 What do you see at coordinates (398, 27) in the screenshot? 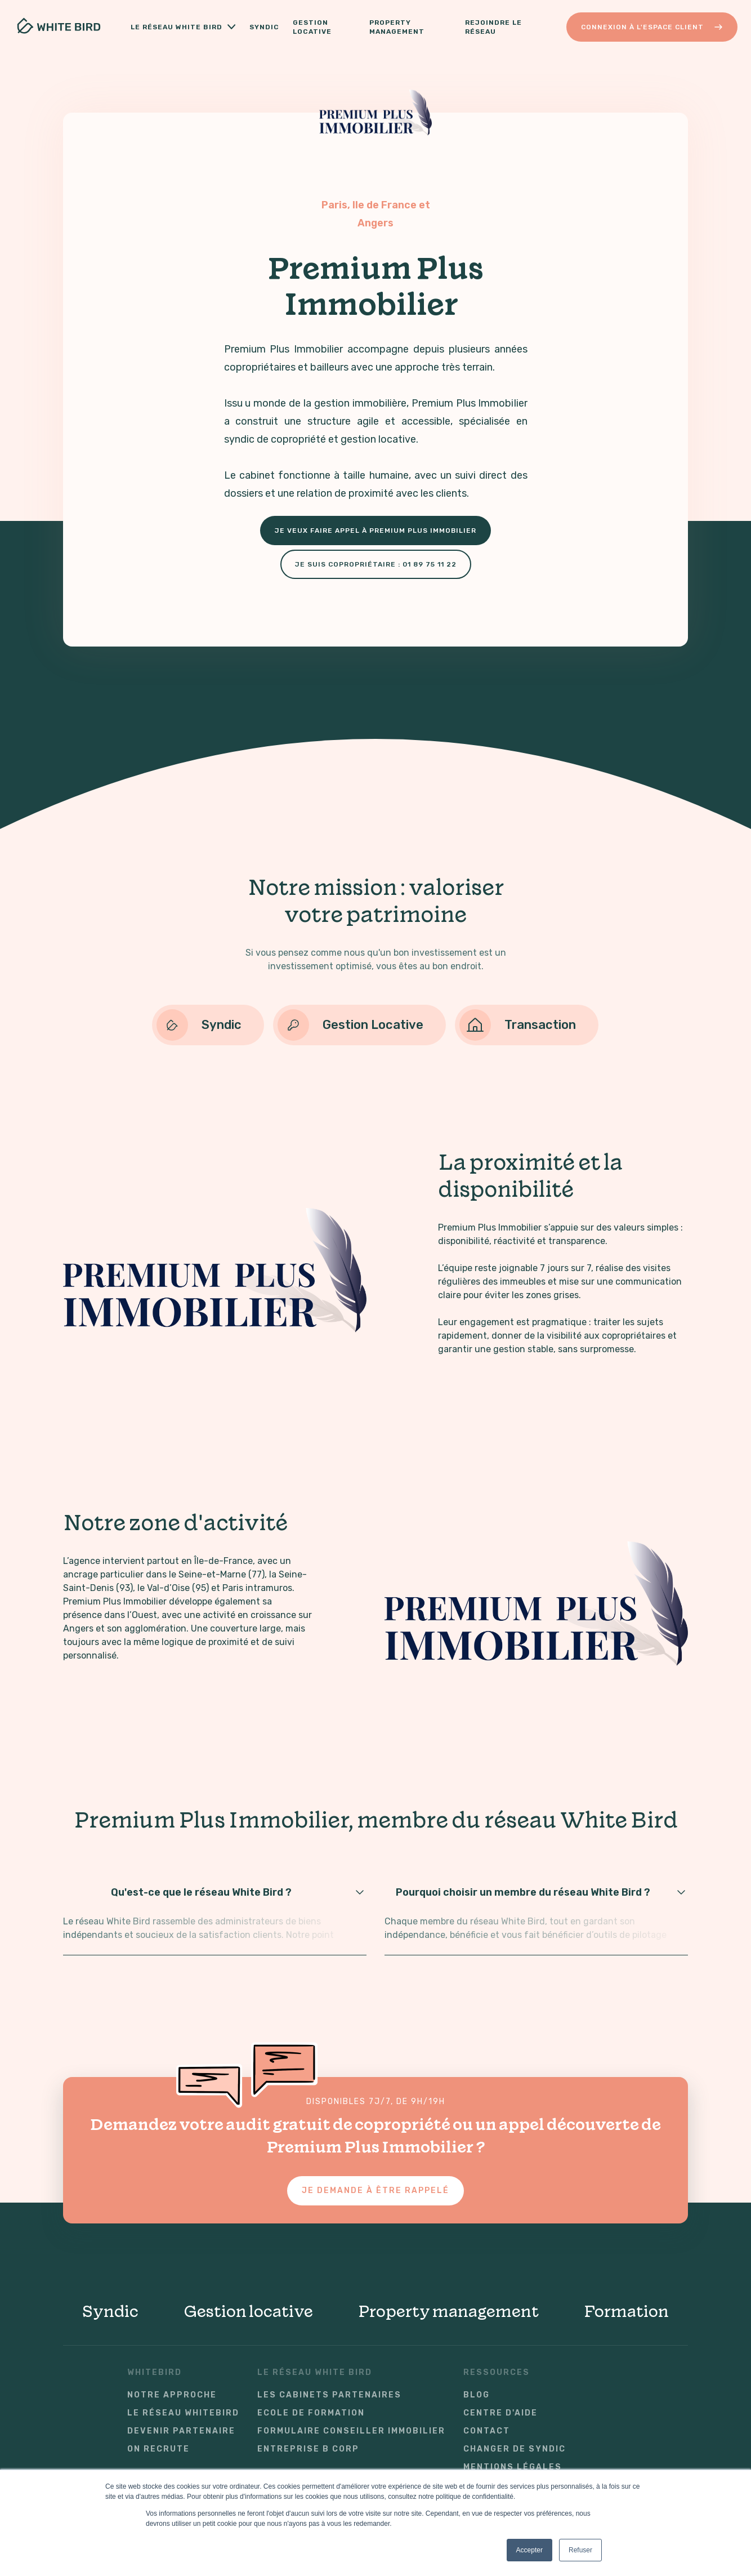
I see `Property Management` at bounding box center [398, 27].